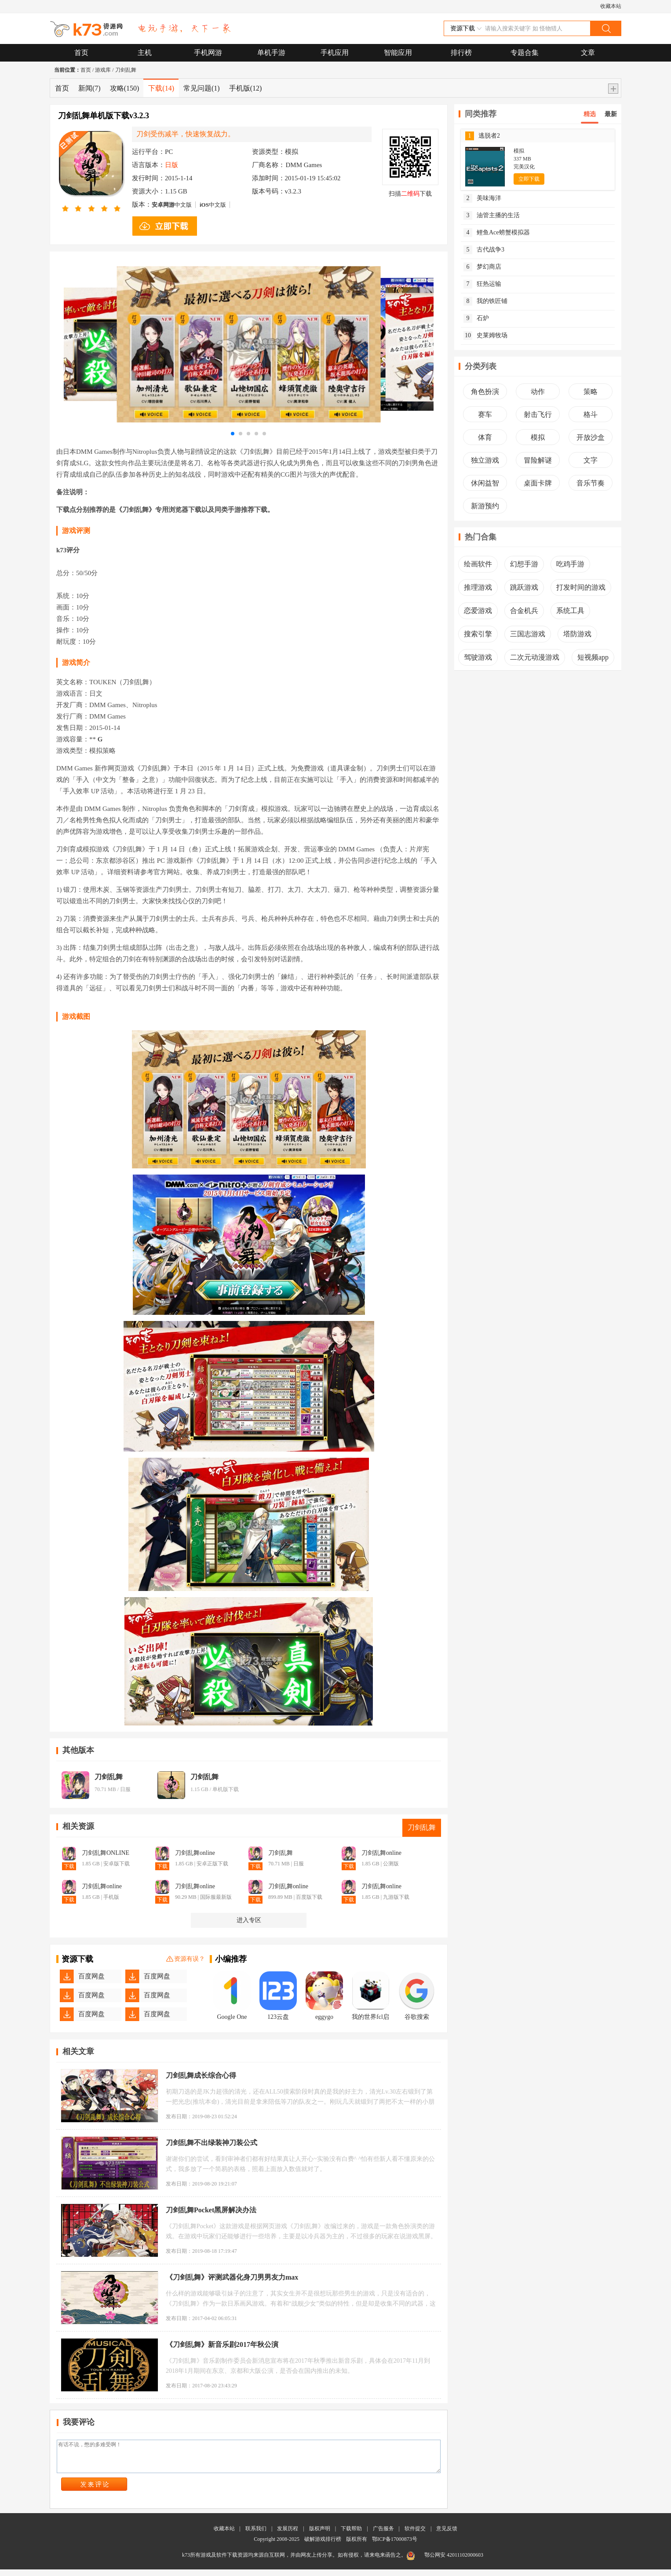  I want to click on 智能应用, so click(398, 52).